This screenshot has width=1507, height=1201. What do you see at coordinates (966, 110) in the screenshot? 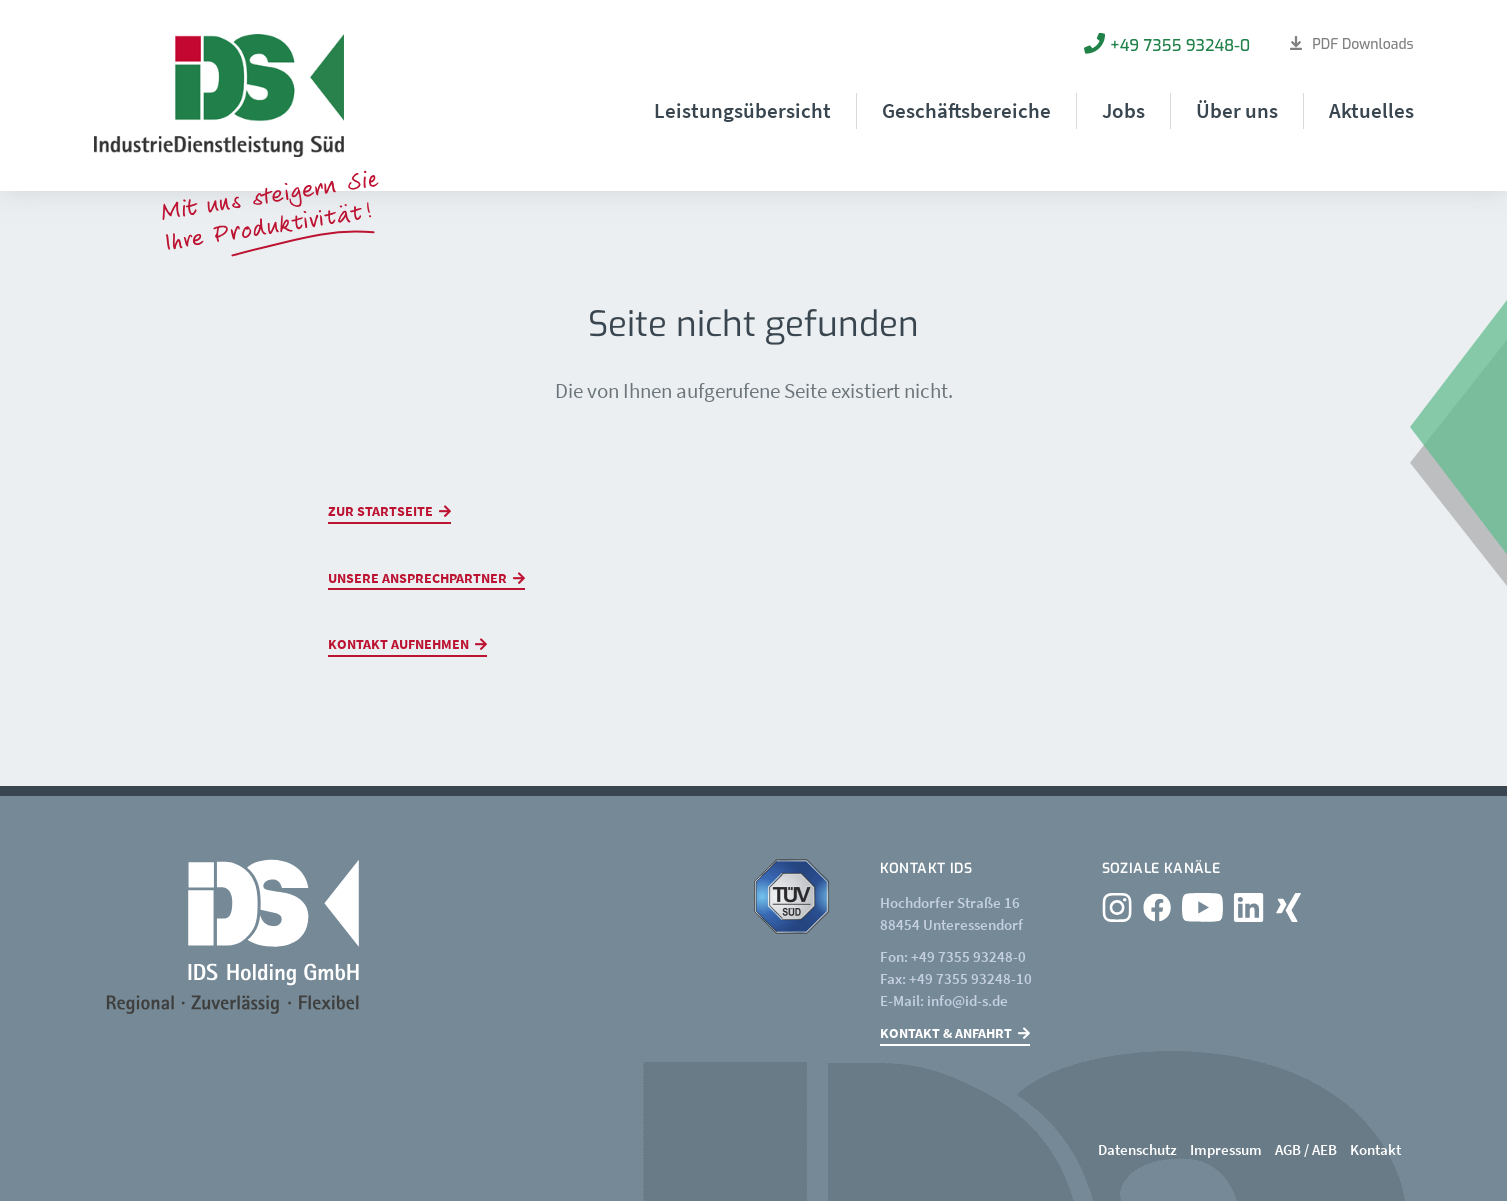
I see `Geschäftsbereiche [button]` at bounding box center [966, 110].